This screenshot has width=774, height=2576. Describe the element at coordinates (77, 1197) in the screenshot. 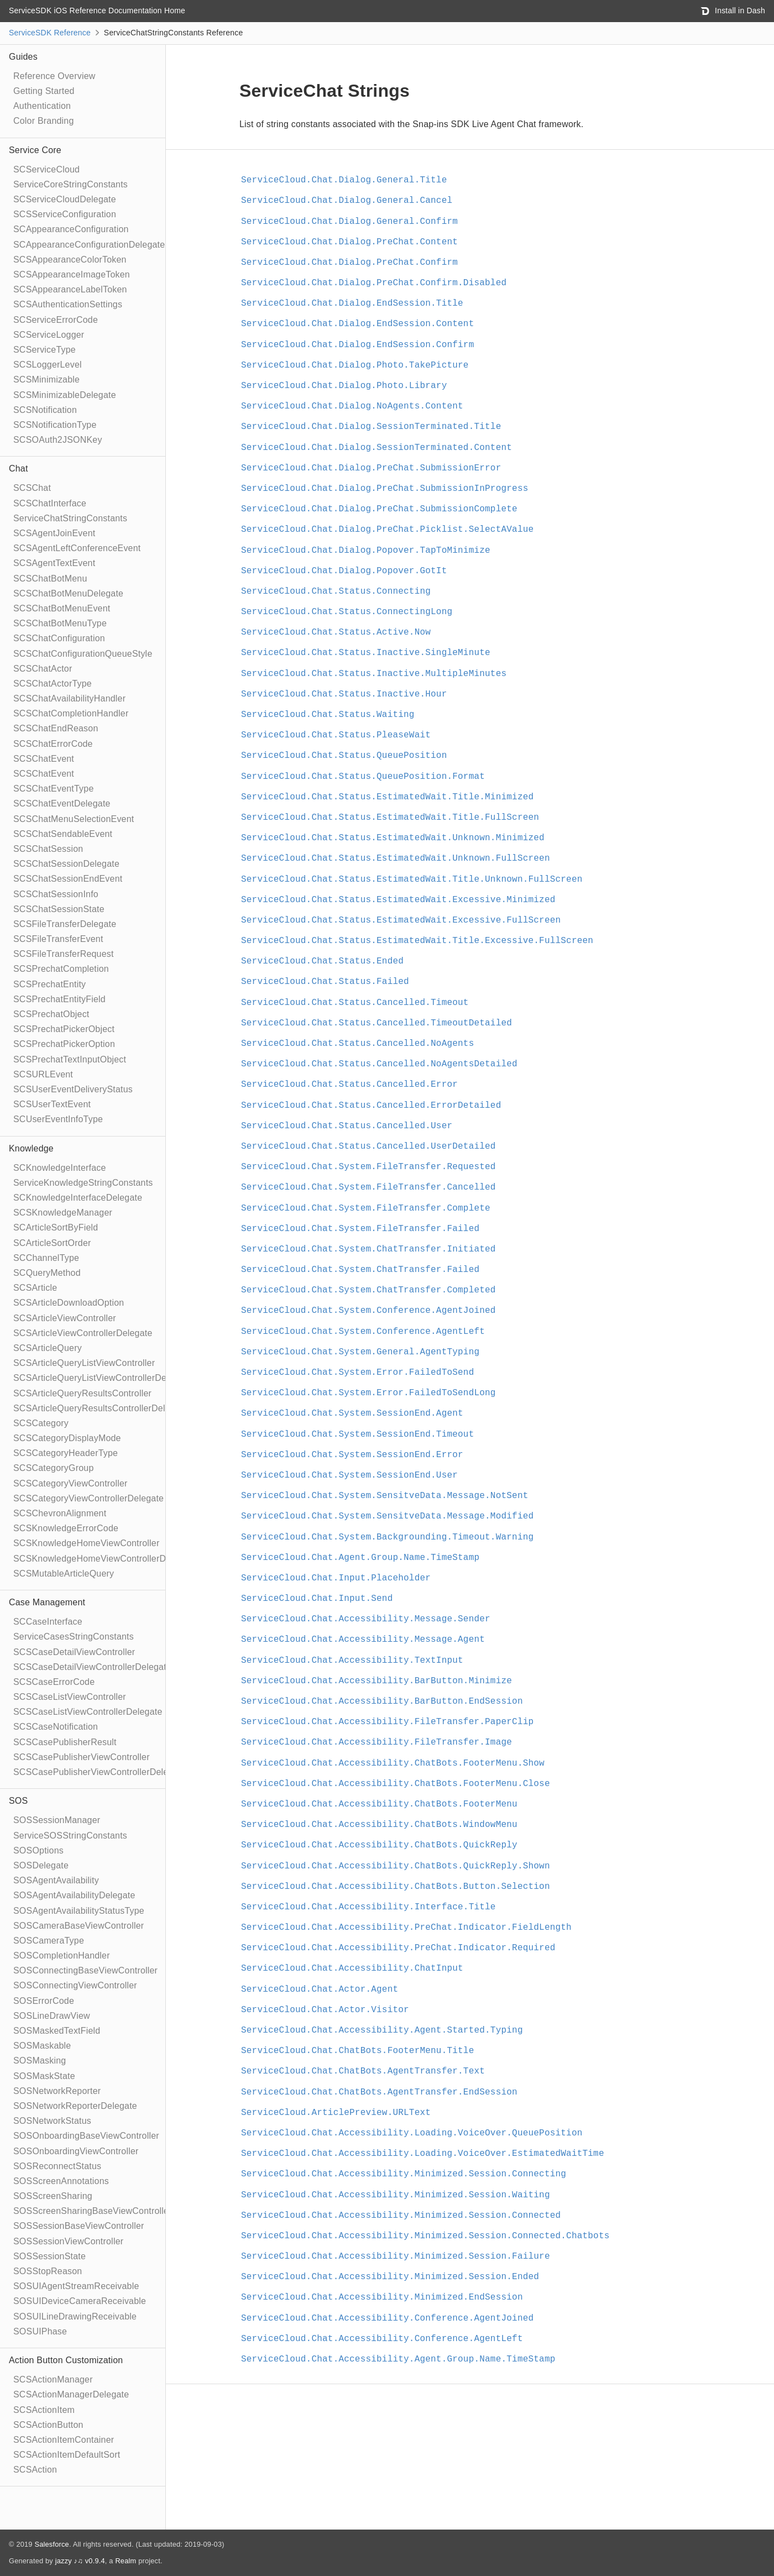

I see `SCKnowledgeInterfaceDelegate` at that location.